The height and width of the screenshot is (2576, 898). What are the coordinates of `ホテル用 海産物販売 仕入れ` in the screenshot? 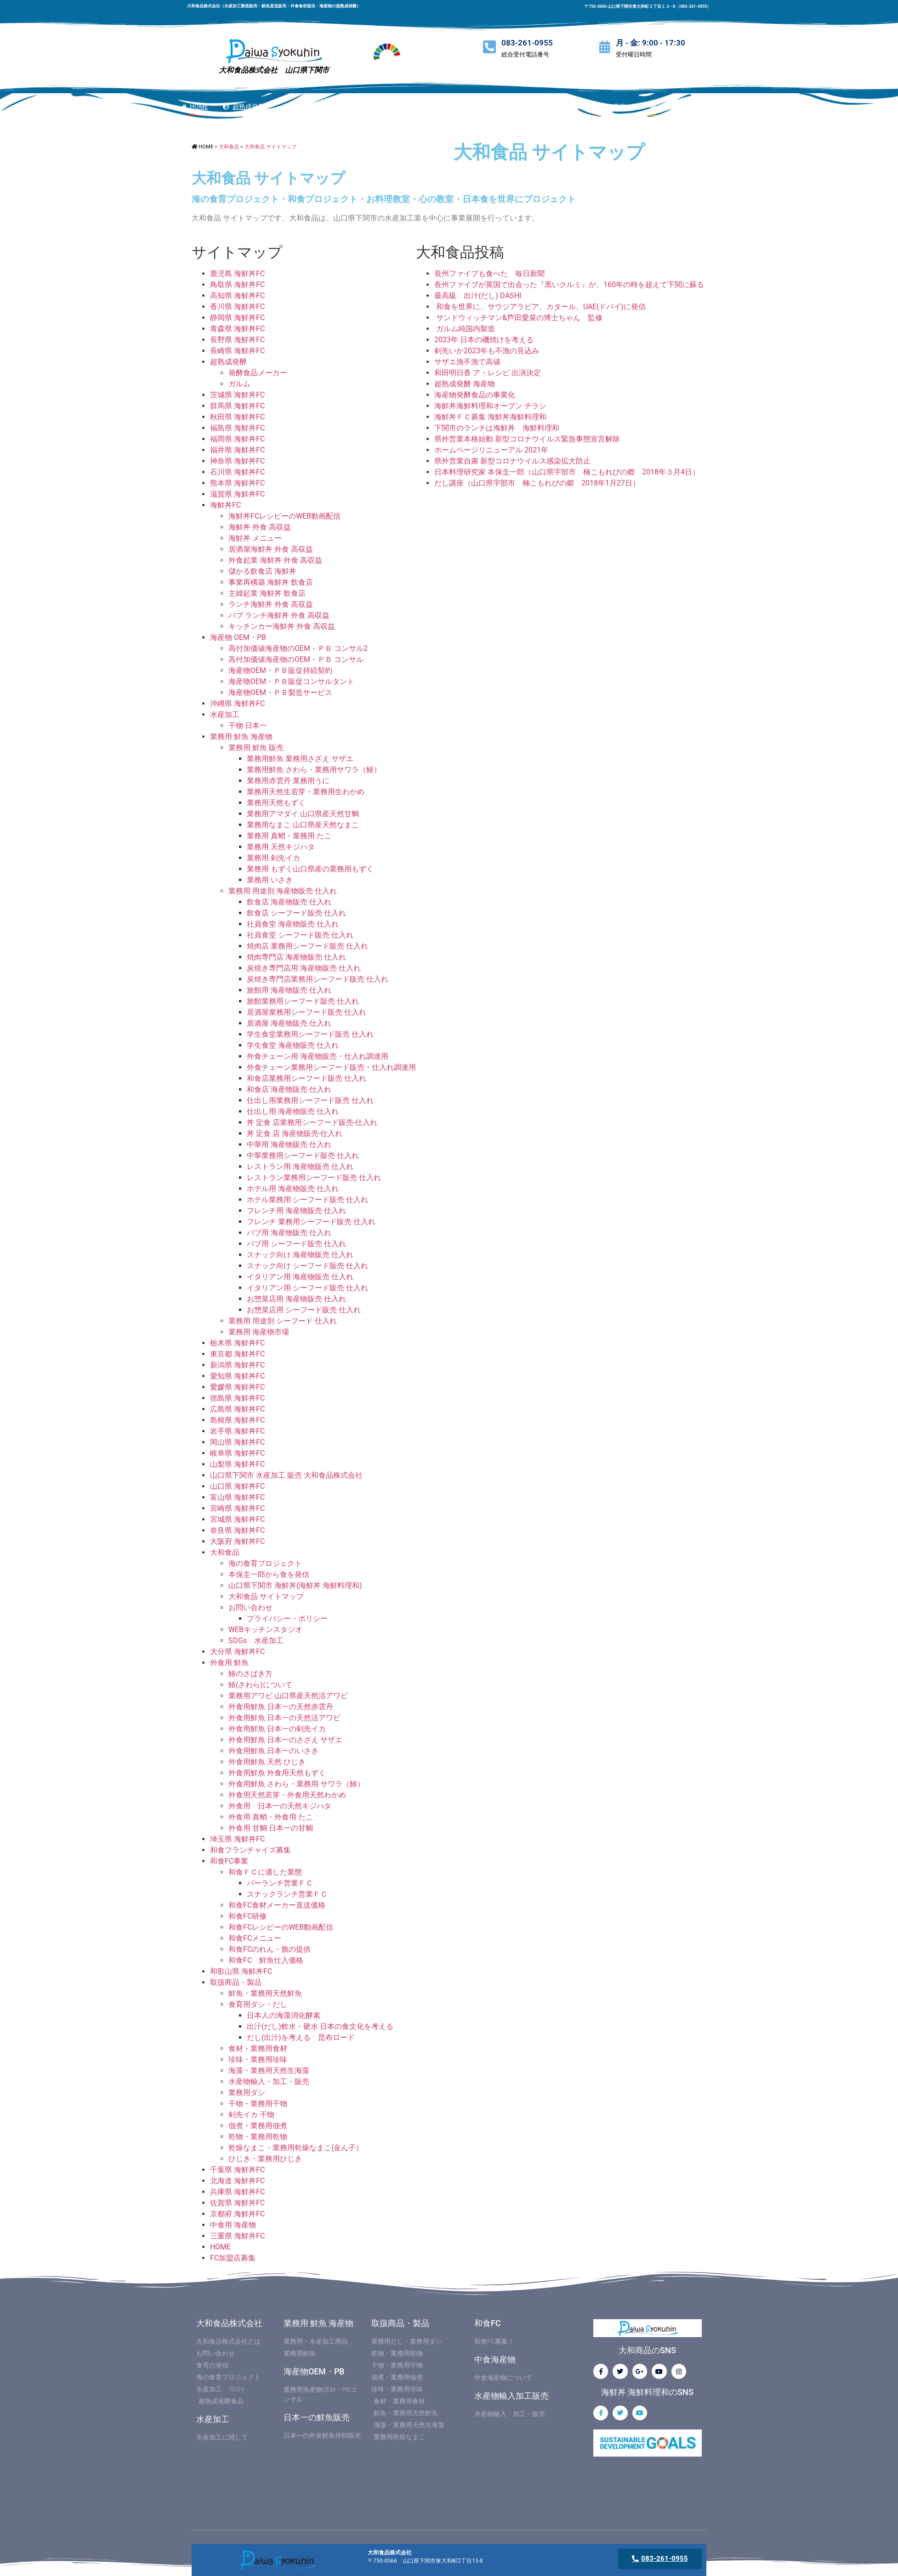 It's located at (293, 1188).